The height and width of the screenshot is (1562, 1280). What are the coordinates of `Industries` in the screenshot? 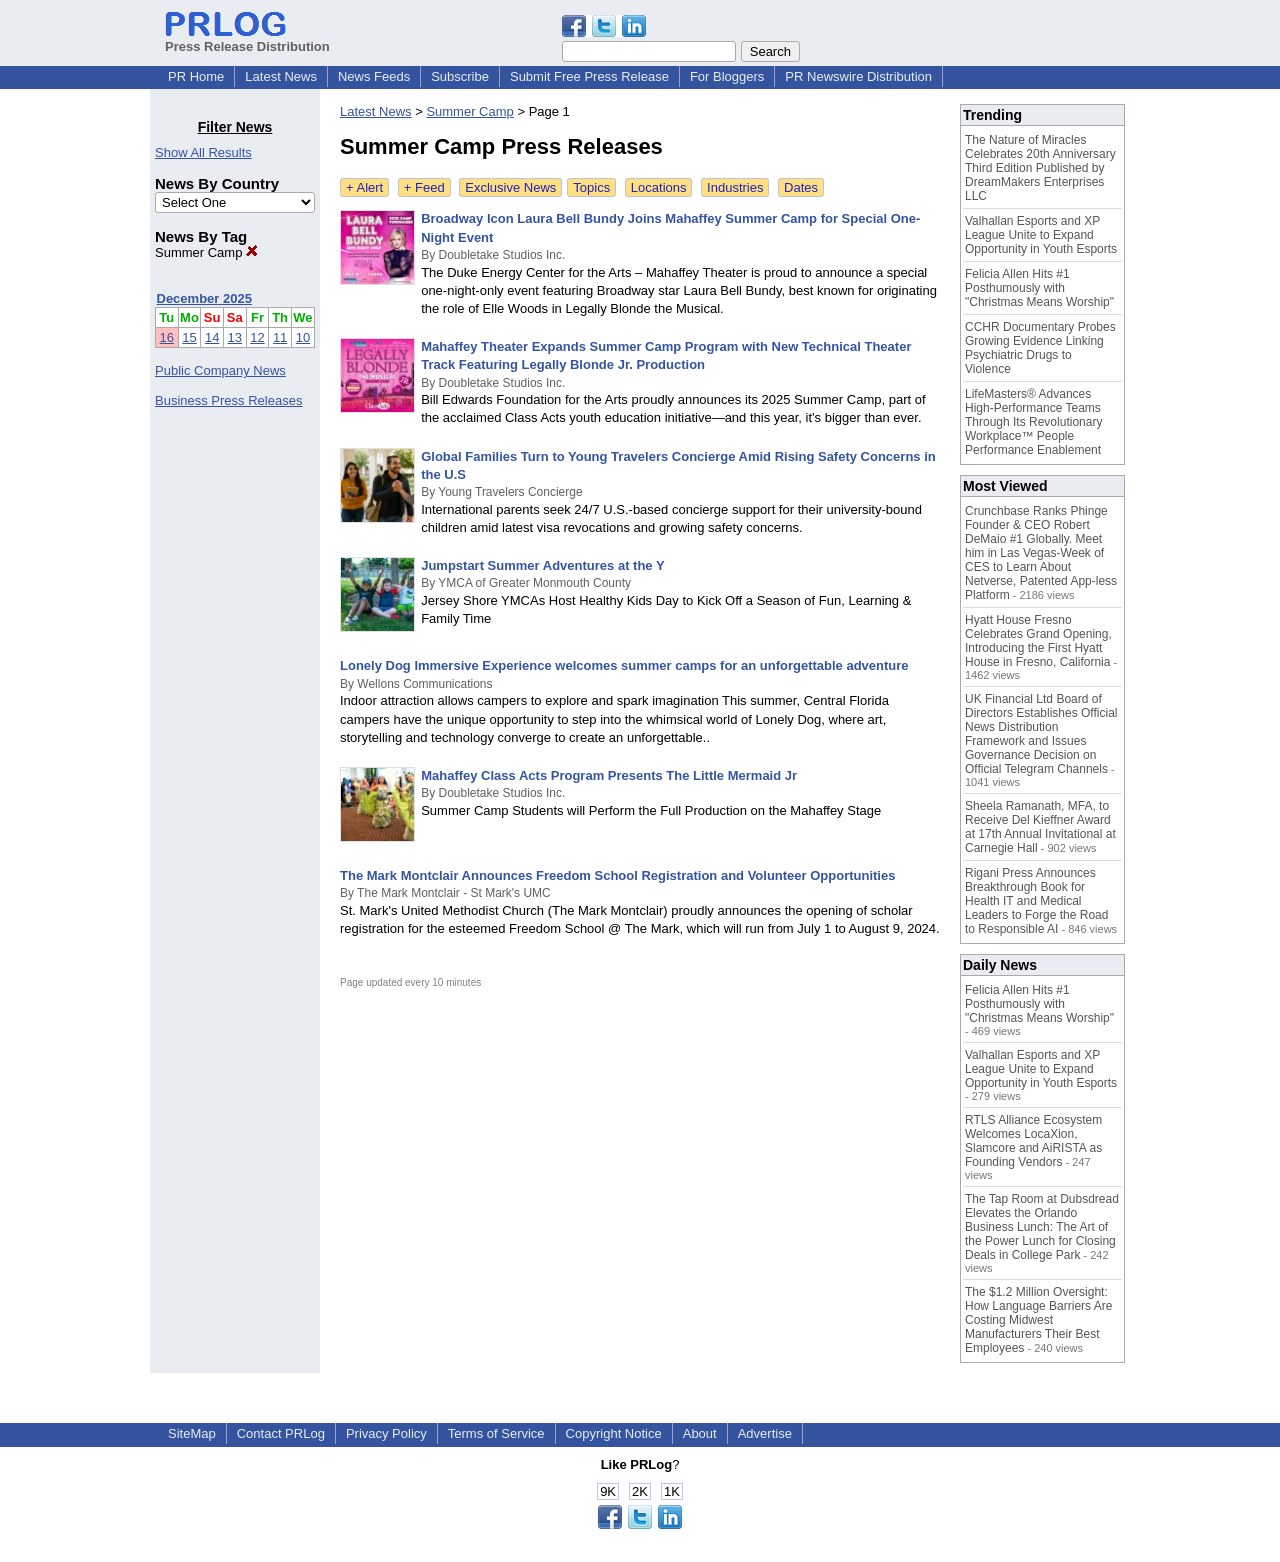 It's located at (735, 187).